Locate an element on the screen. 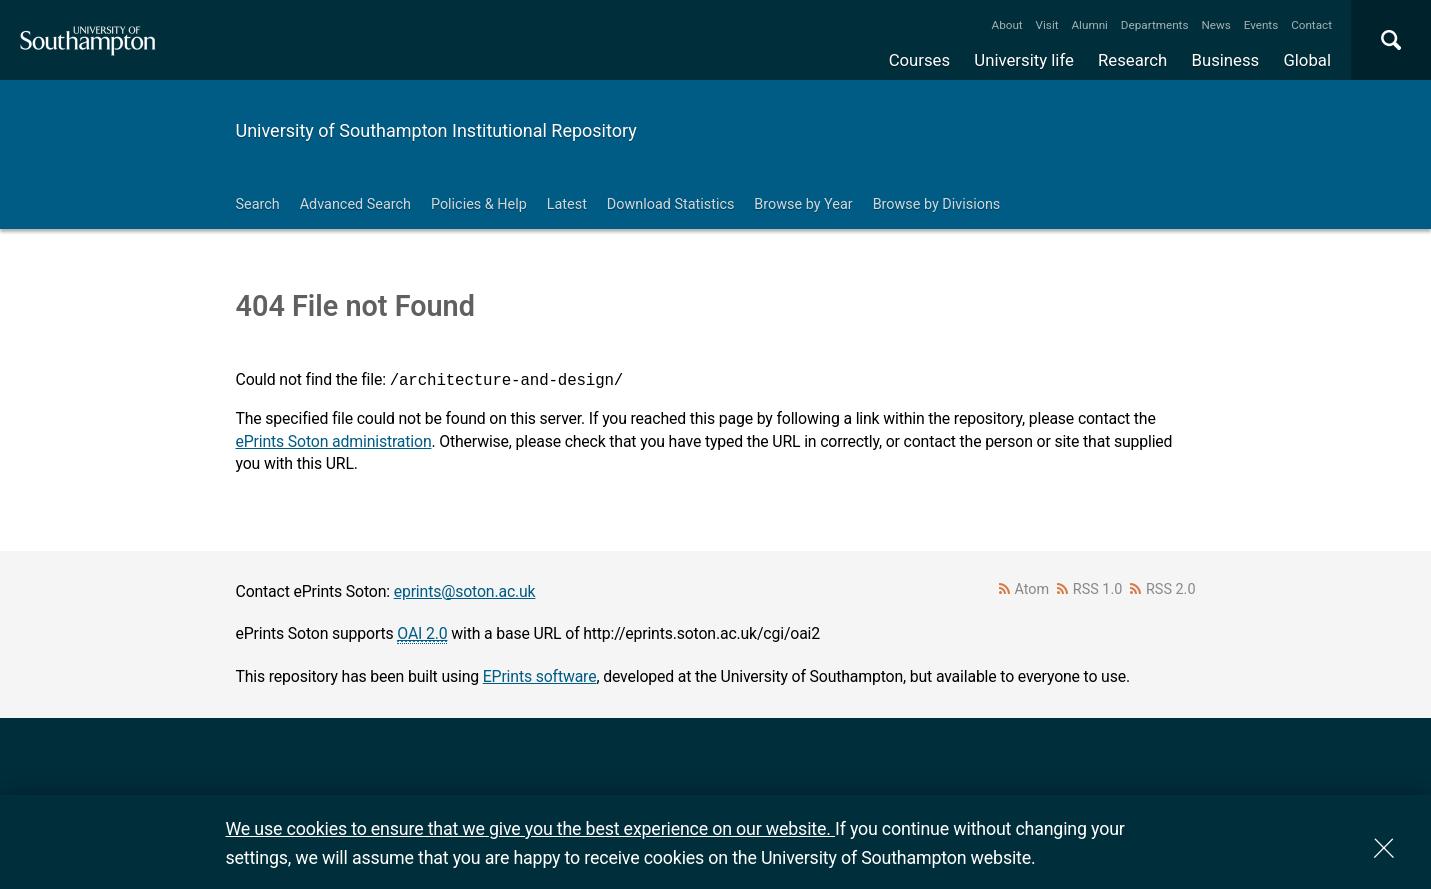 This screenshot has width=1431, height=889. Alumni is located at coordinates (1089, 25).